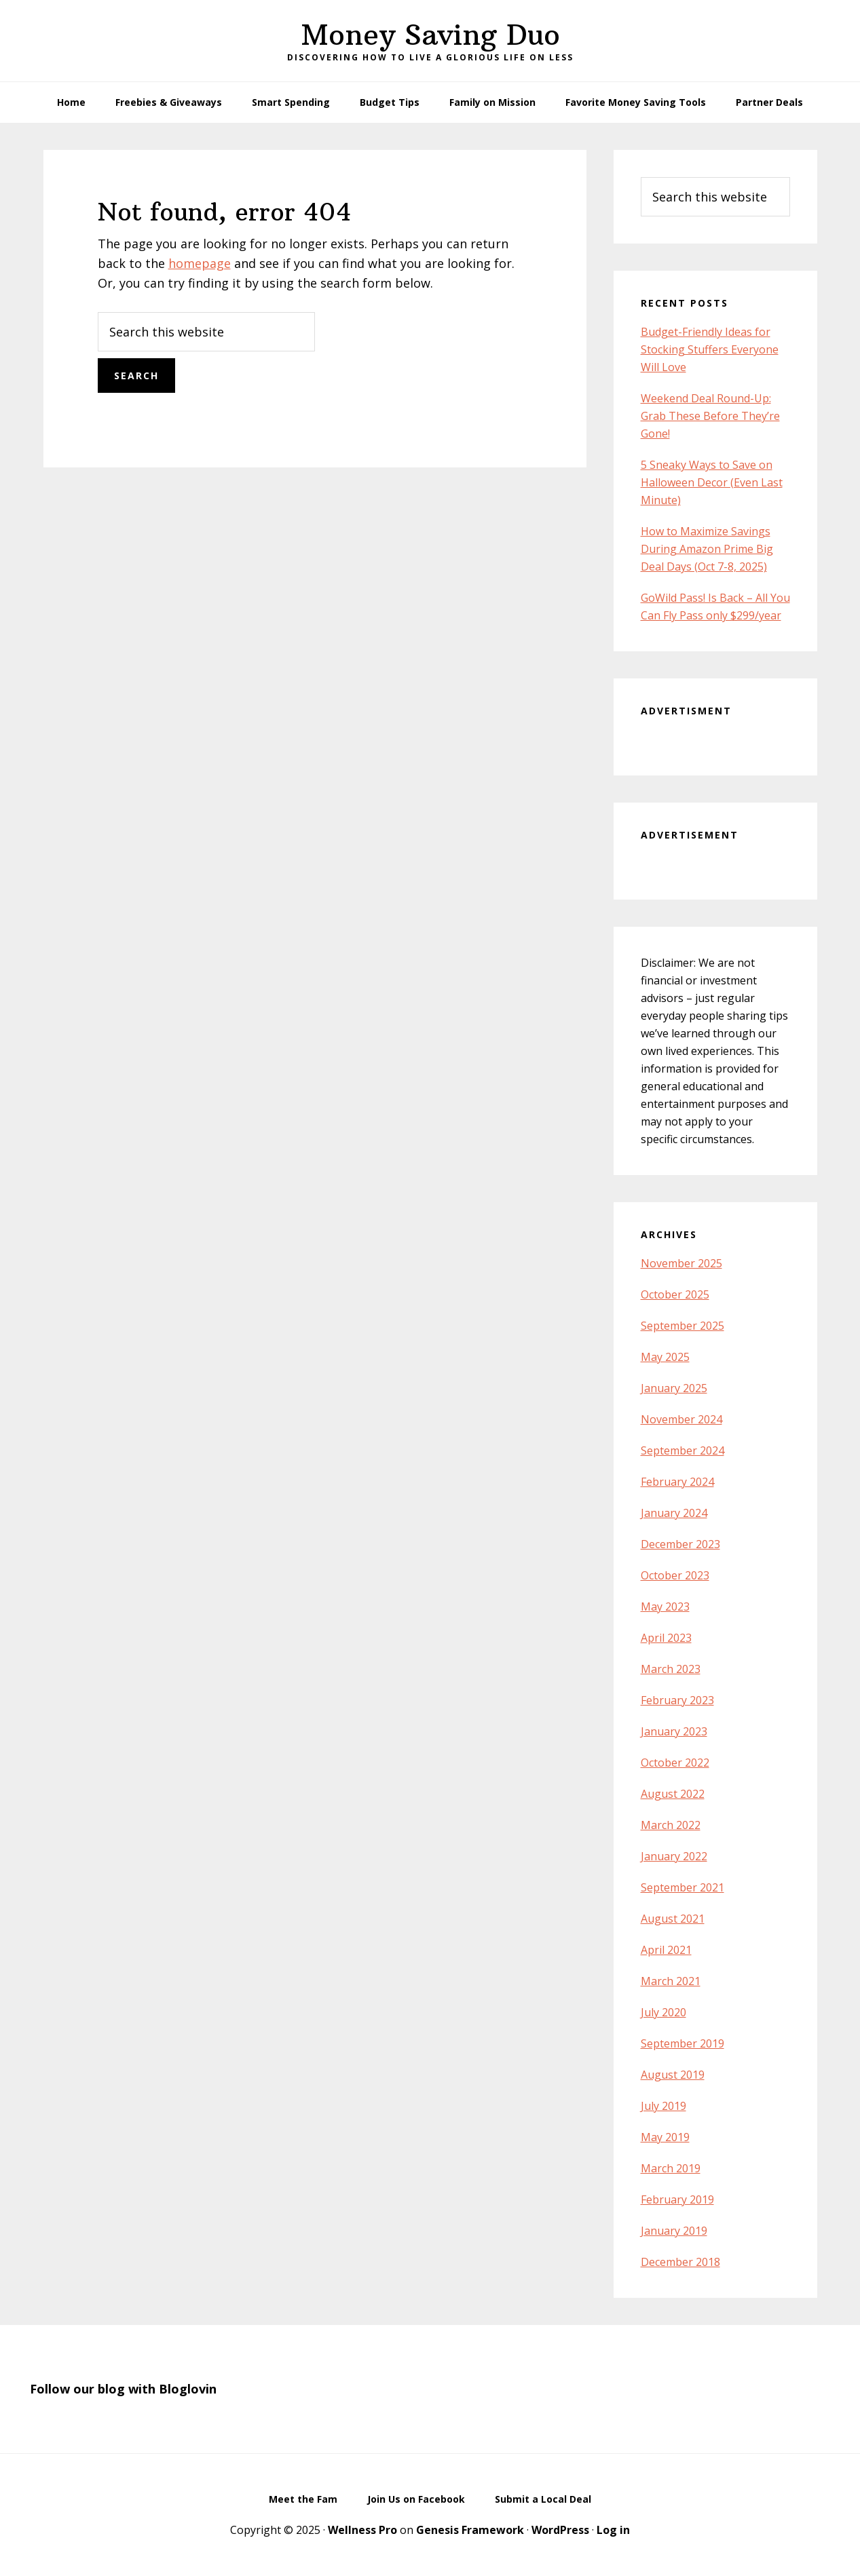  Describe the element at coordinates (663, 2105) in the screenshot. I see `July 2019` at that location.